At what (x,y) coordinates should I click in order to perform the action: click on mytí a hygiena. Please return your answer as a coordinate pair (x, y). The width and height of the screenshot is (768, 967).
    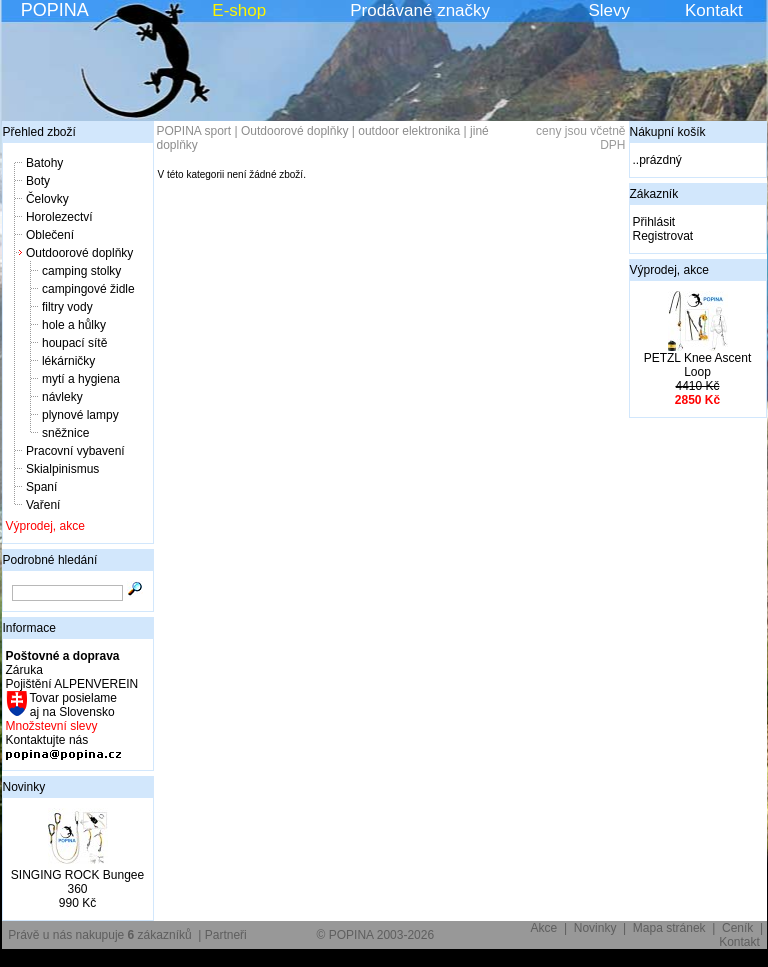
    Looking at the image, I should click on (81, 379).